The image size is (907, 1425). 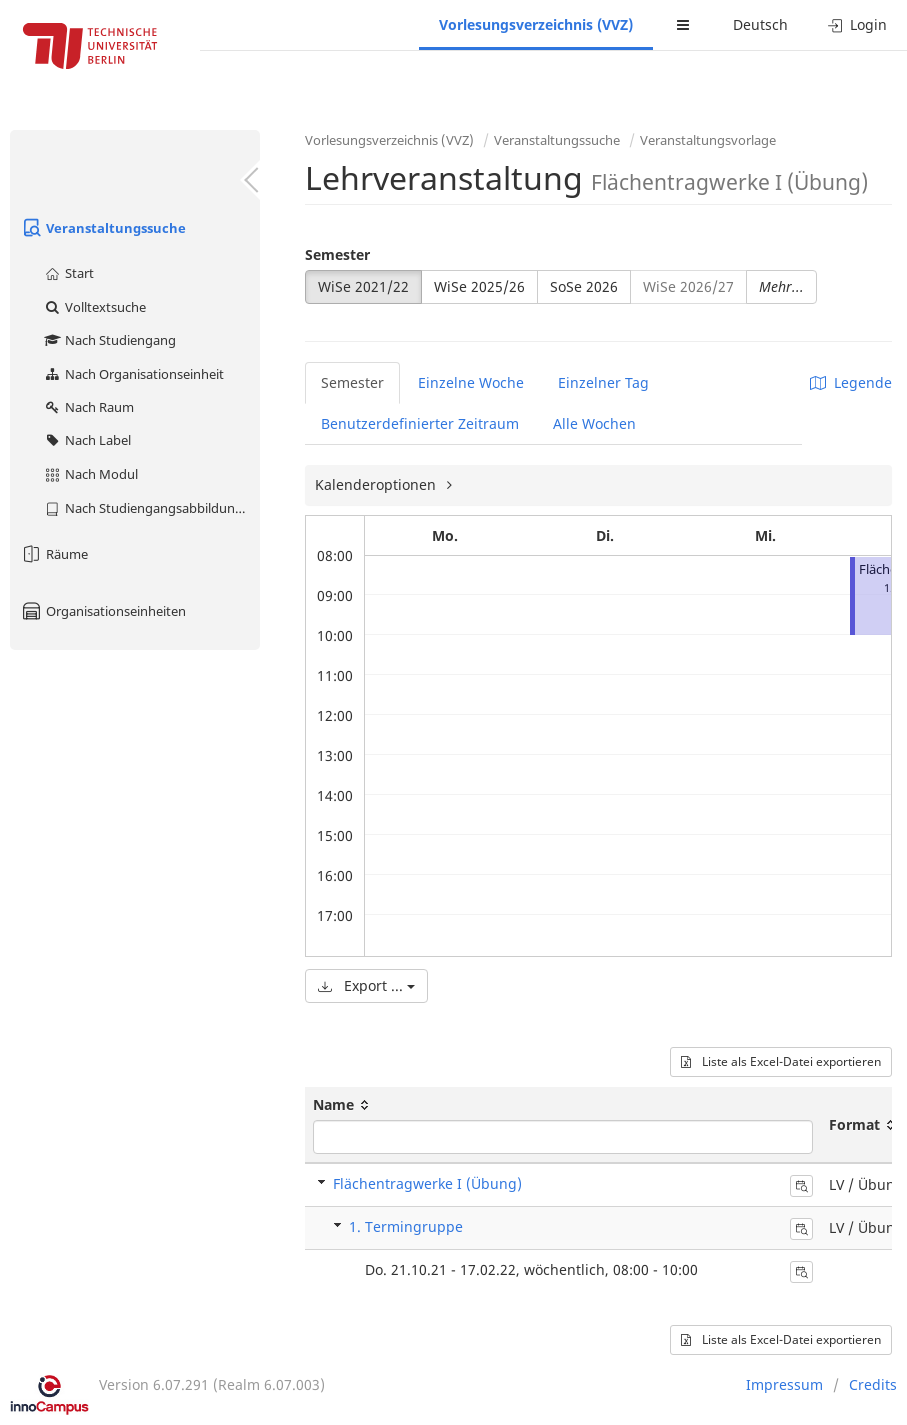 I want to click on Kalenderoptionen, so click(x=377, y=484).